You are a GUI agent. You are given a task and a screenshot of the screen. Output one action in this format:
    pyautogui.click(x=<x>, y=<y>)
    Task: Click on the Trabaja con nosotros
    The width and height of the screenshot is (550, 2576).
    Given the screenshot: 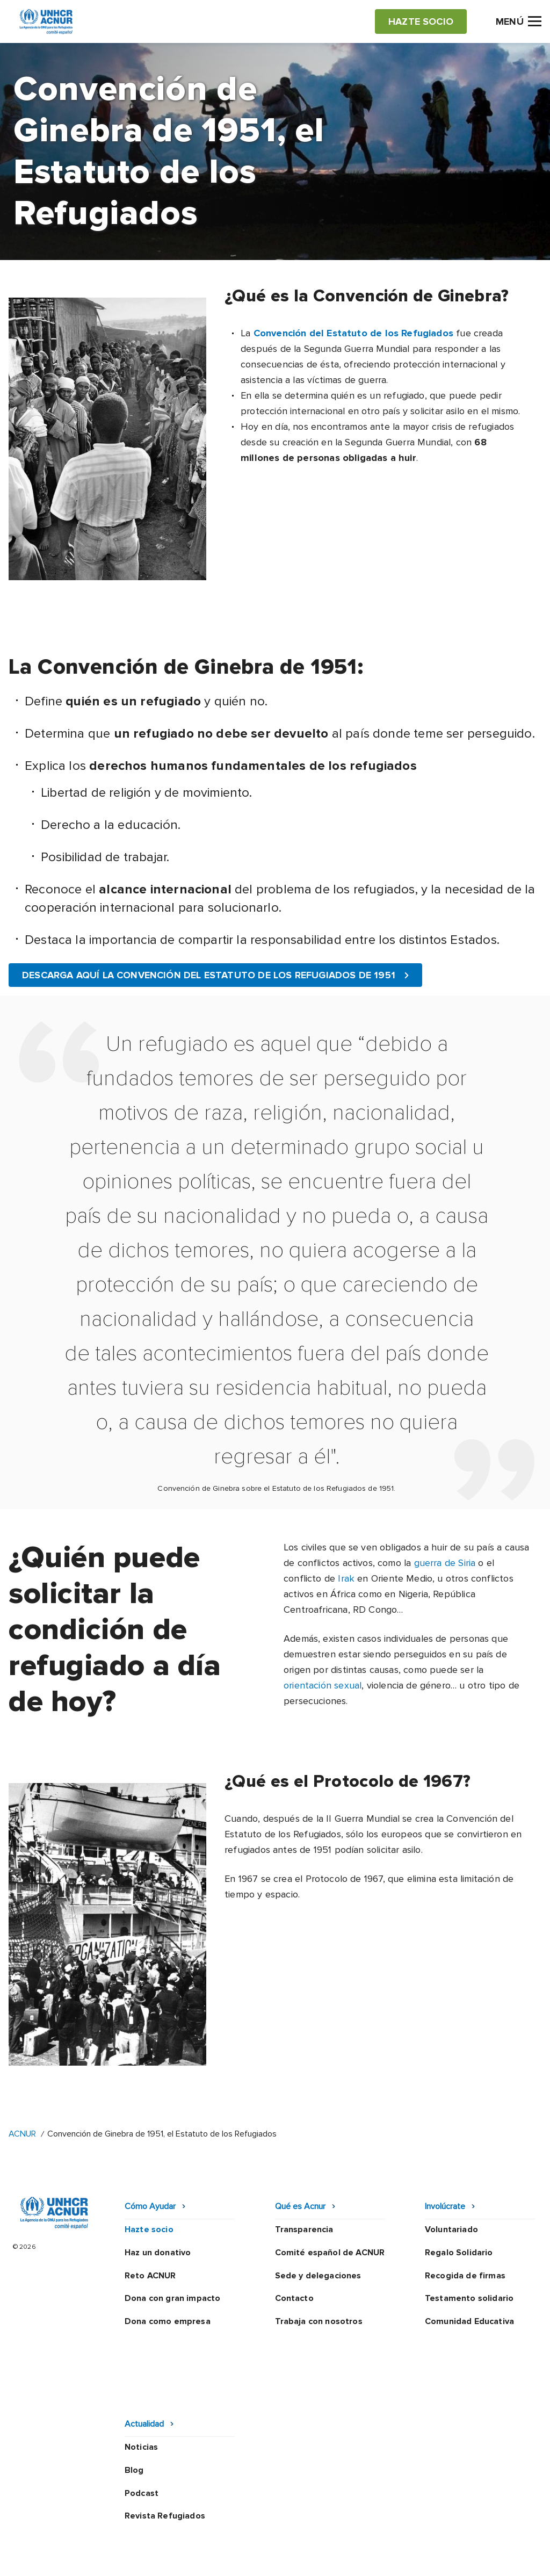 What is the action you would take?
    pyautogui.click(x=319, y=2321)
    